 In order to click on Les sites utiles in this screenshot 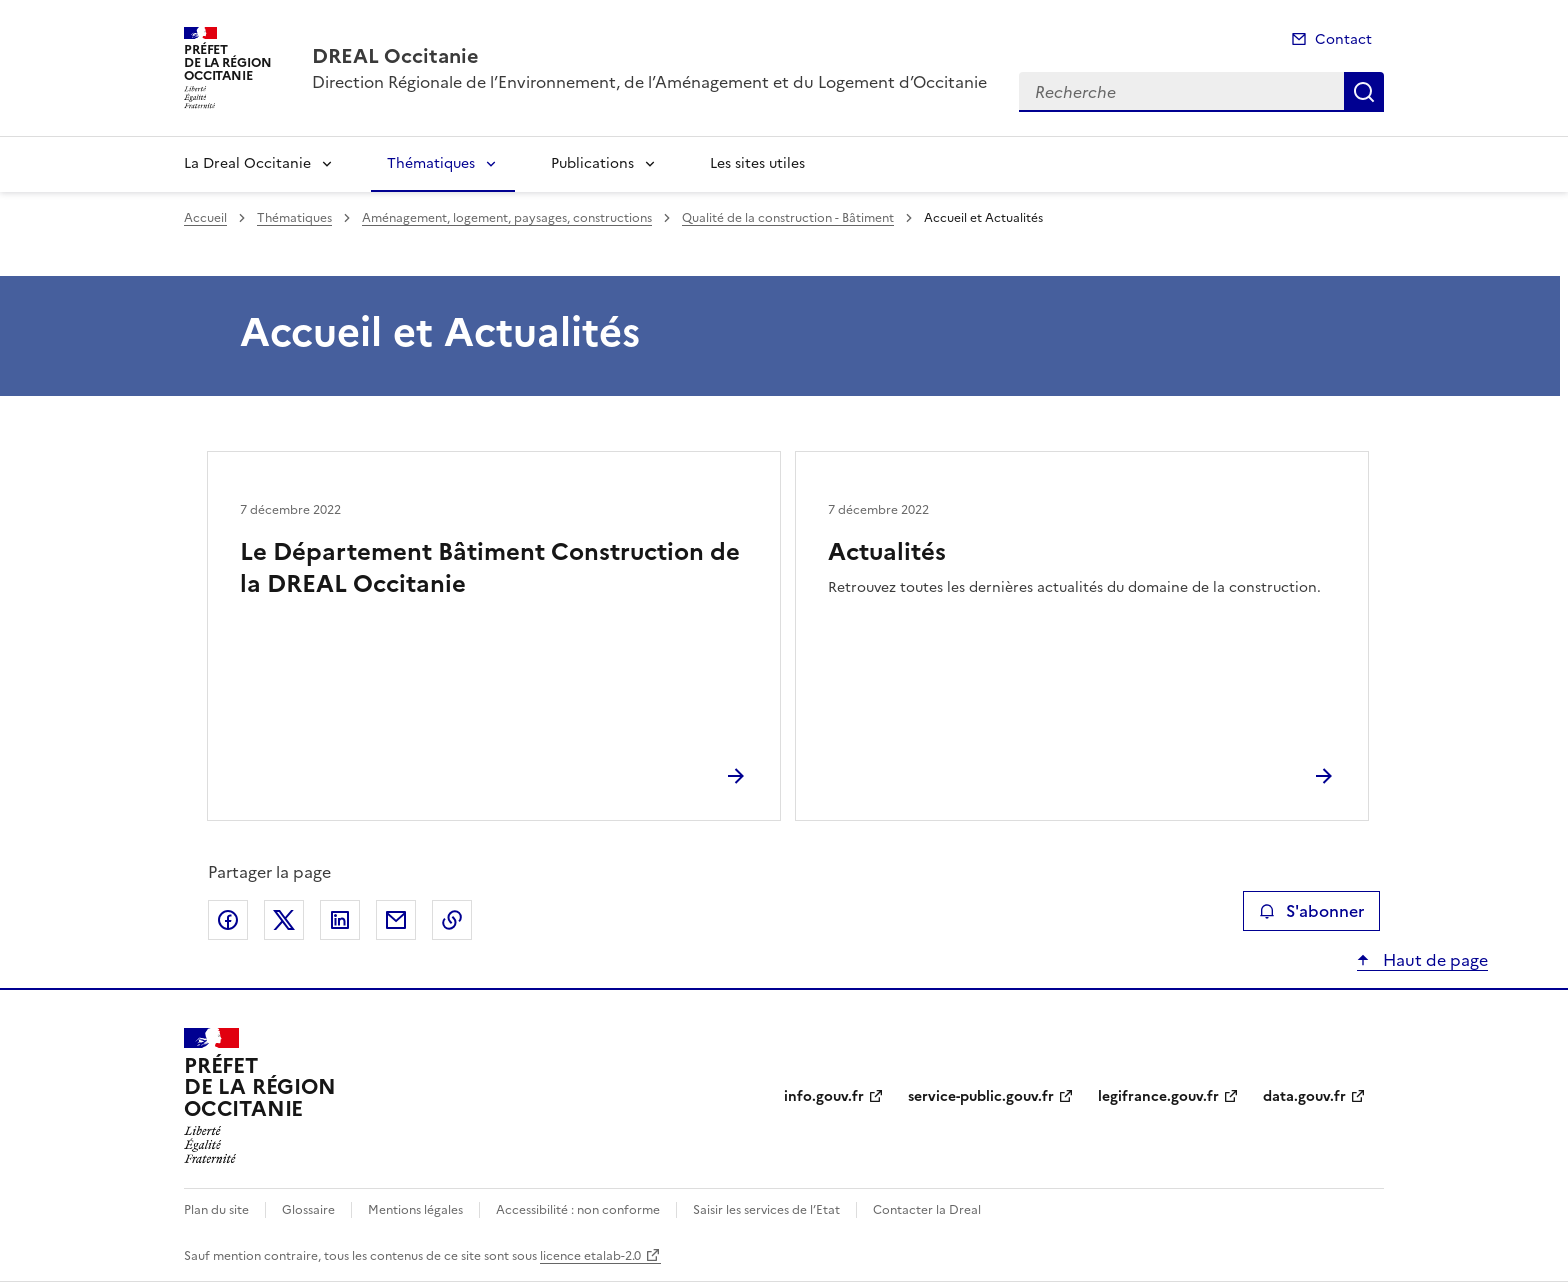, I will do `click(757, 163)`.